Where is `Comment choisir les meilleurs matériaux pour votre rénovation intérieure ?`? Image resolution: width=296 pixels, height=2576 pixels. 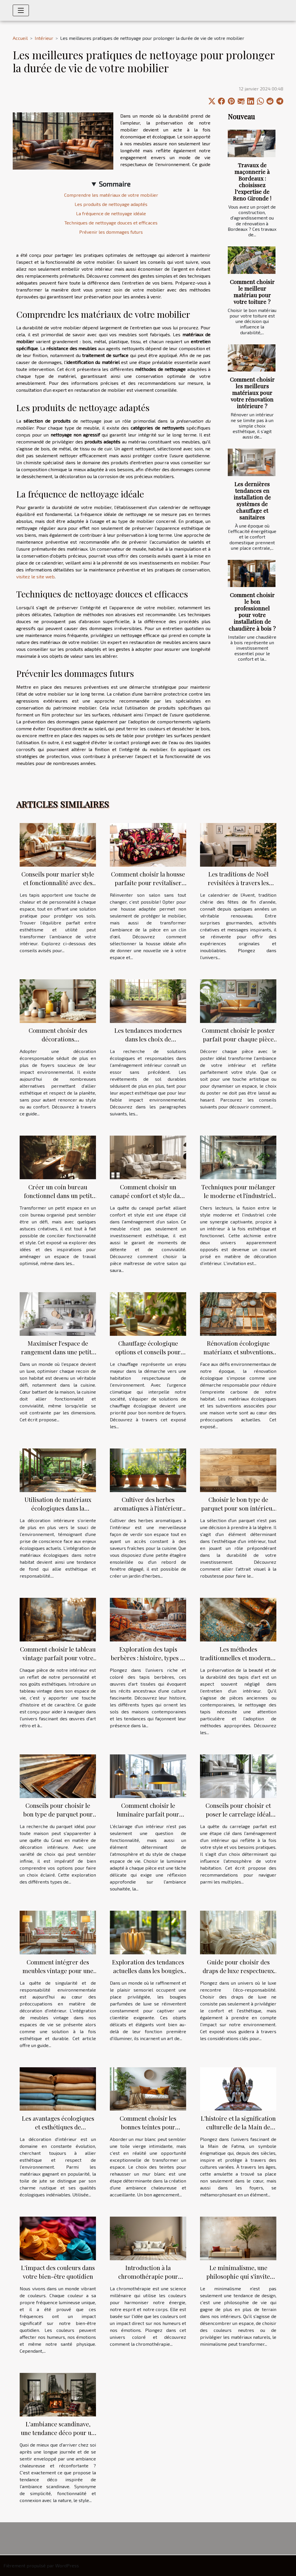 Comment choisir les meilleurs matériaux pour votre rénovation intérieure ? is located at coordinates (252, 393).